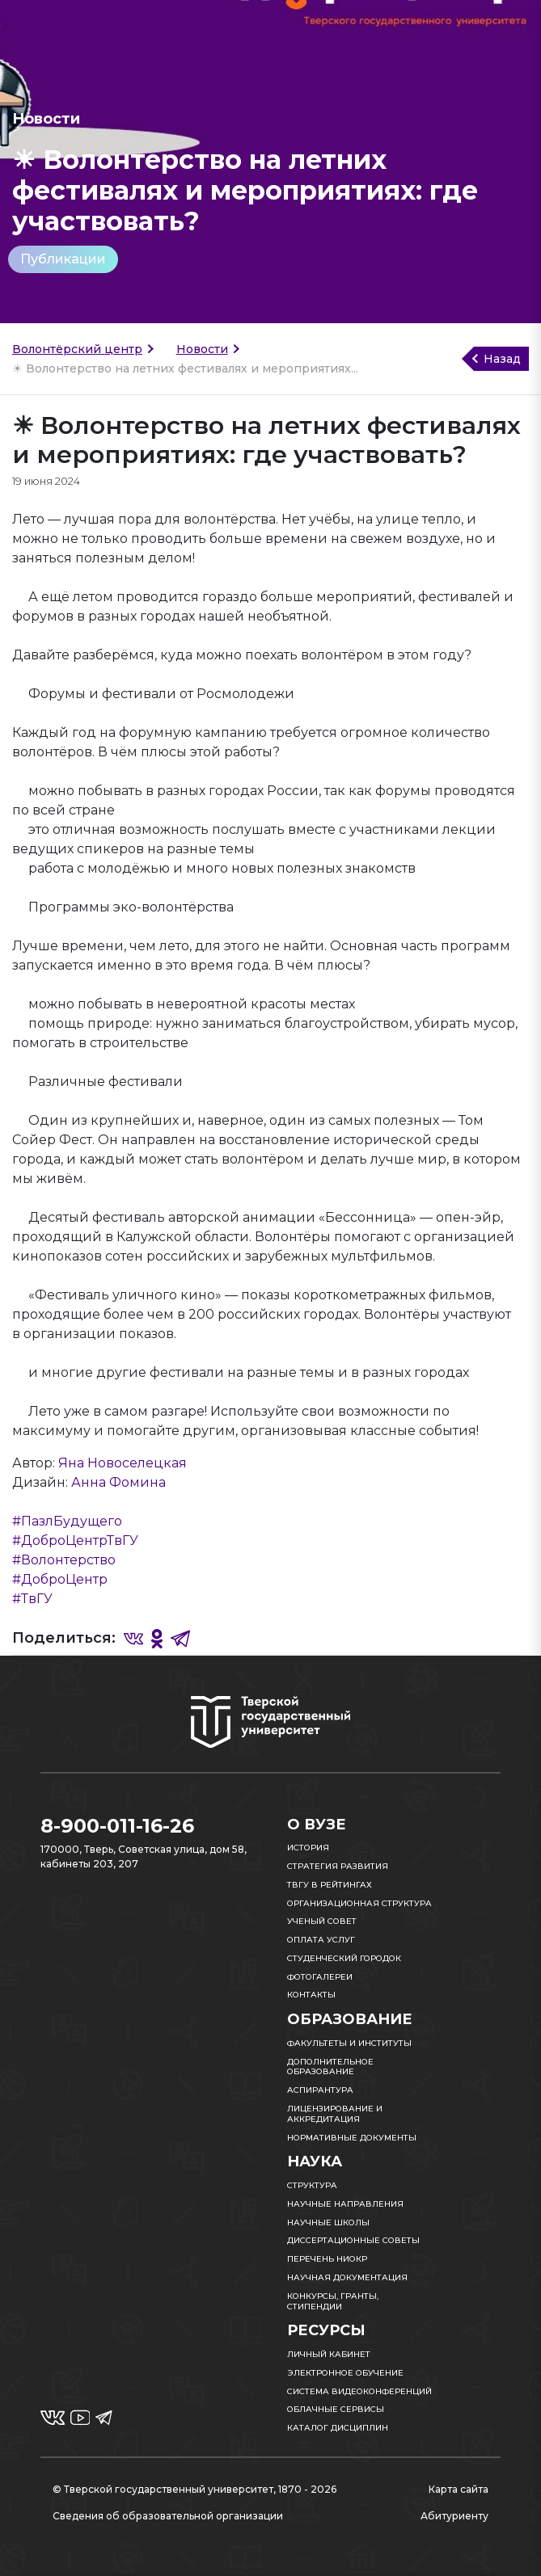 The image size is (541, 2576). I want to click on Новости, so click(202, 349).